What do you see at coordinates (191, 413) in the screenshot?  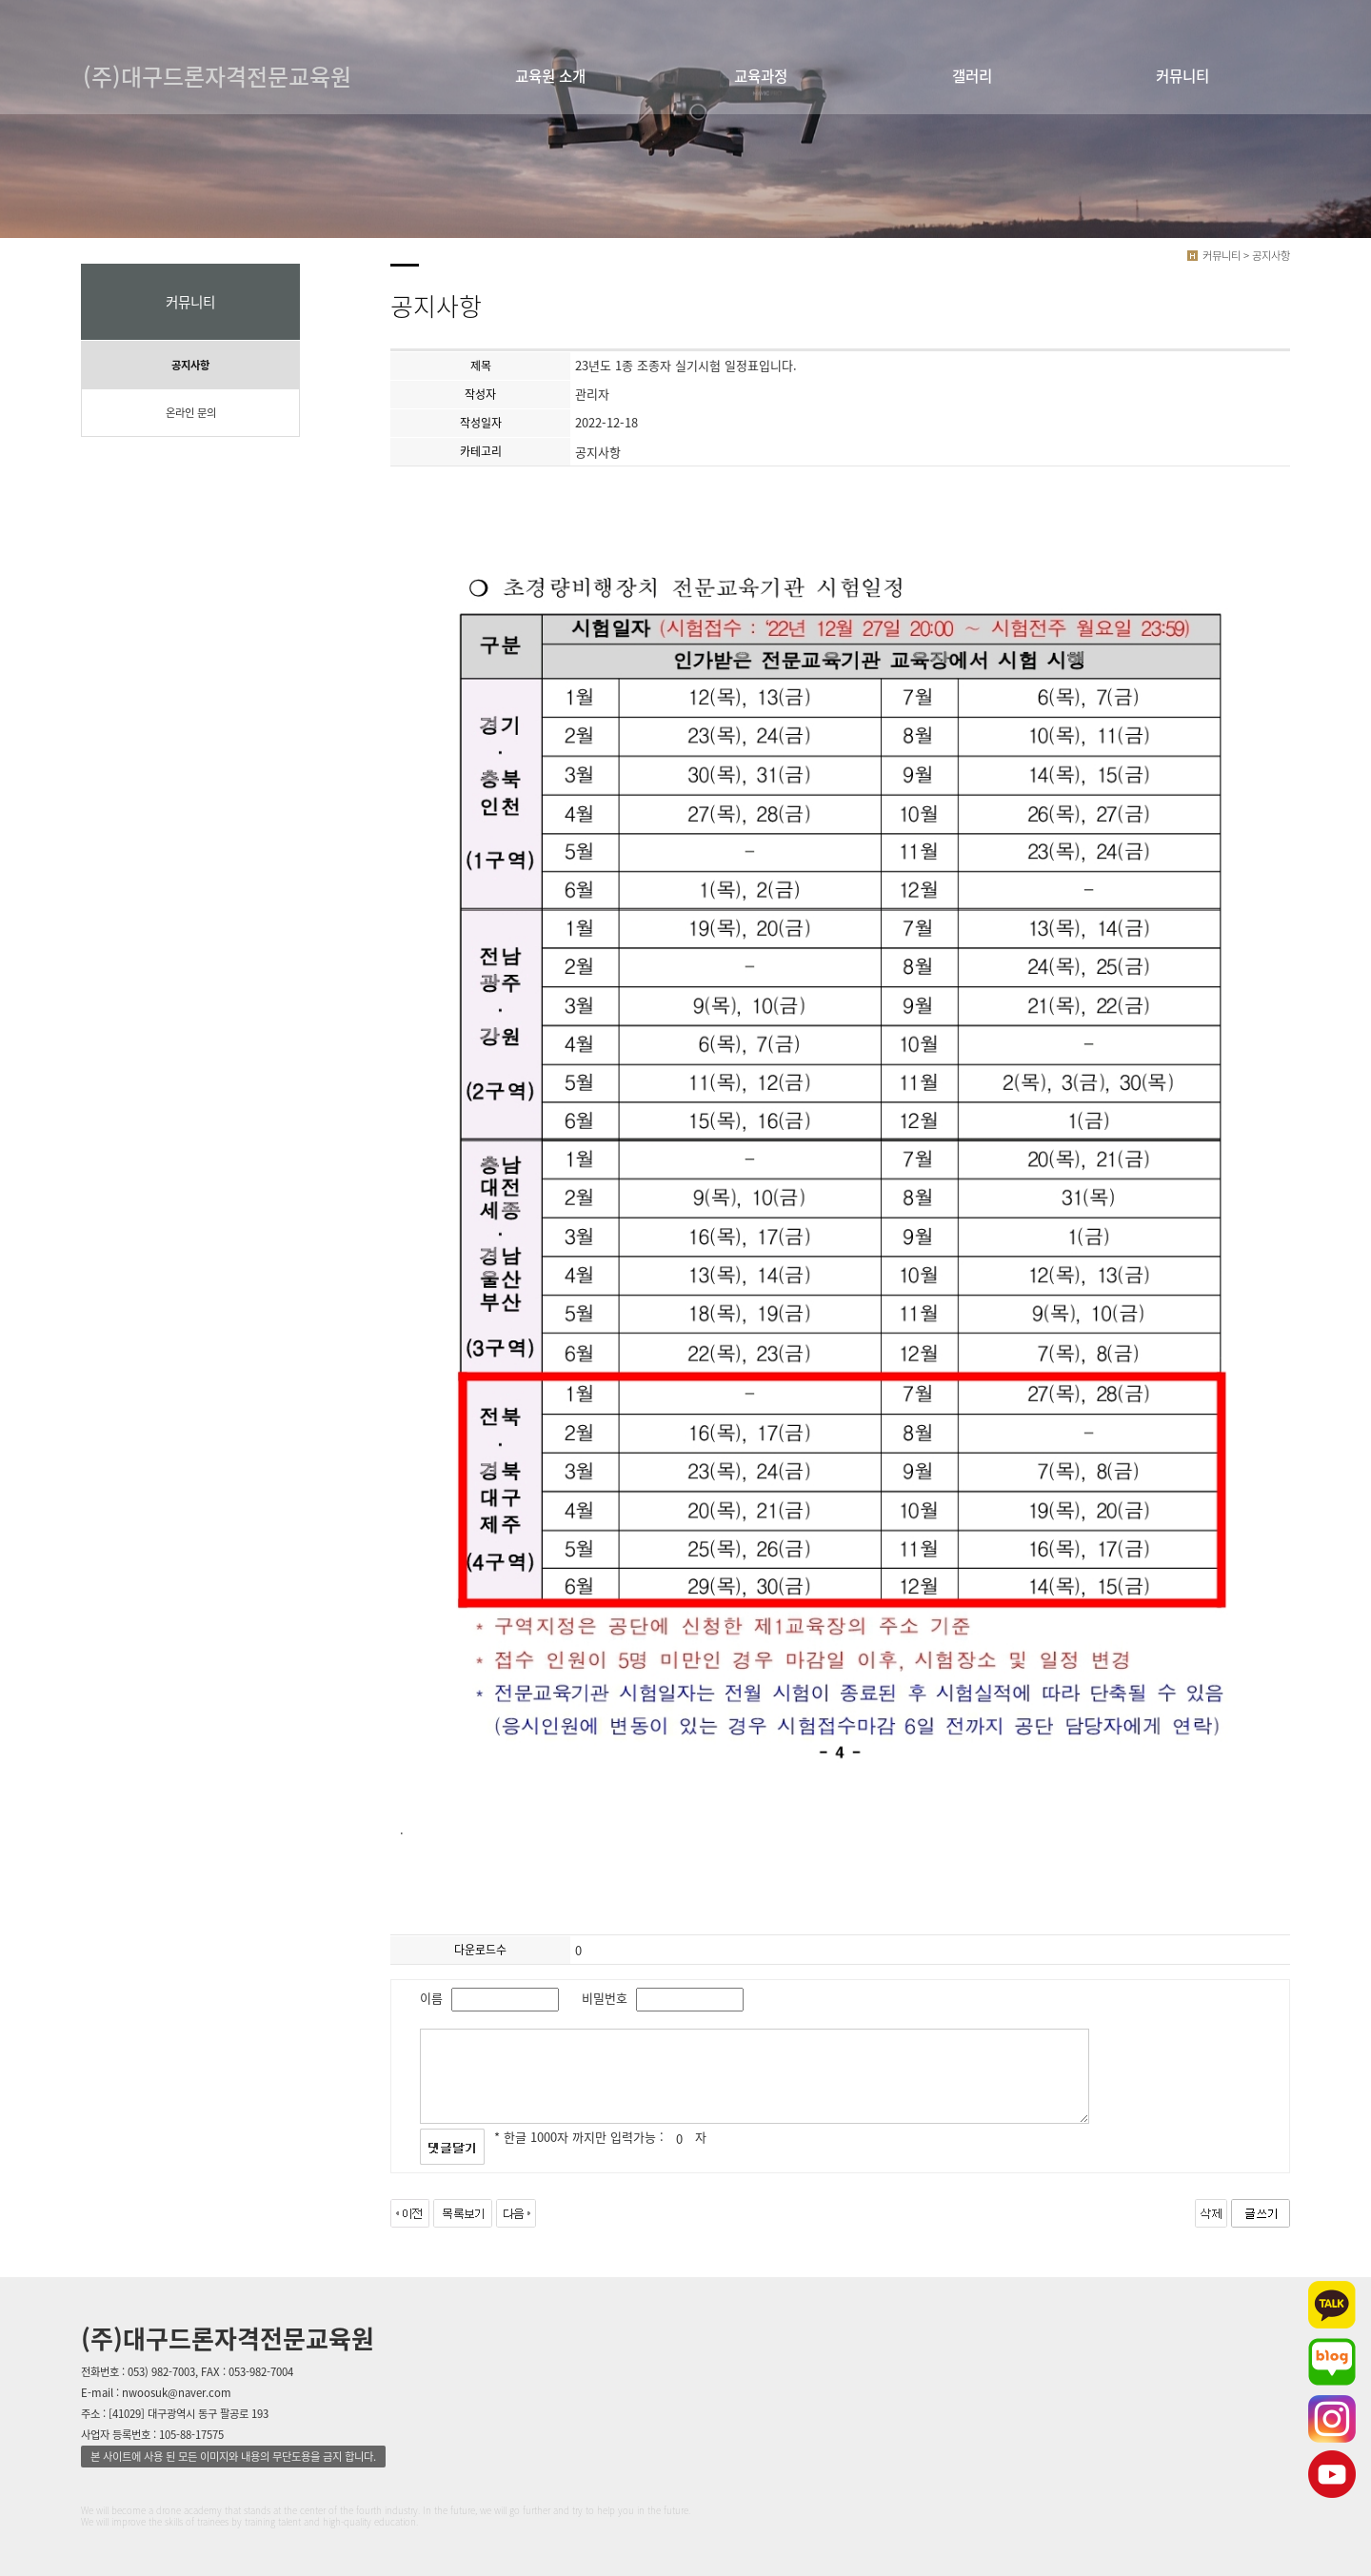 I see `온라인 문의` at bounding box center [191, 413].